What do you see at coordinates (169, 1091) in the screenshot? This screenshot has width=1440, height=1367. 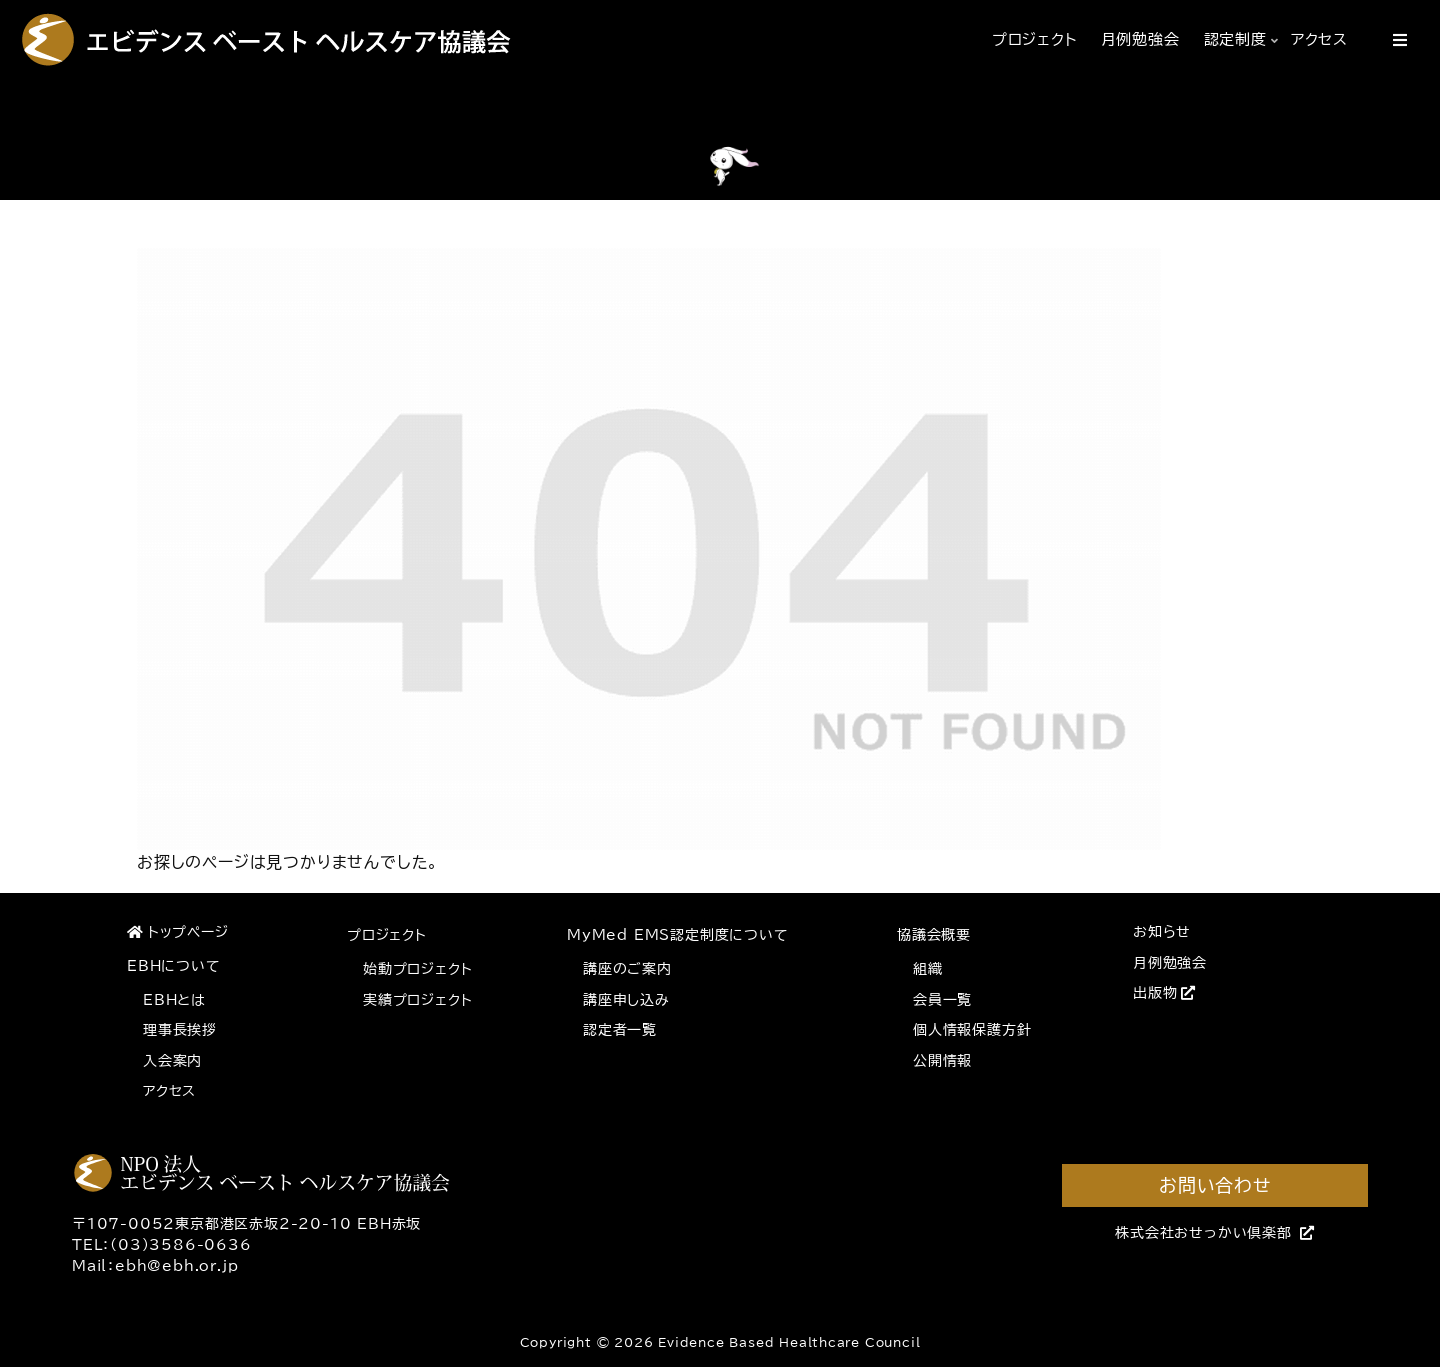 I see `アクセス` at bounding box center [169, 1091].